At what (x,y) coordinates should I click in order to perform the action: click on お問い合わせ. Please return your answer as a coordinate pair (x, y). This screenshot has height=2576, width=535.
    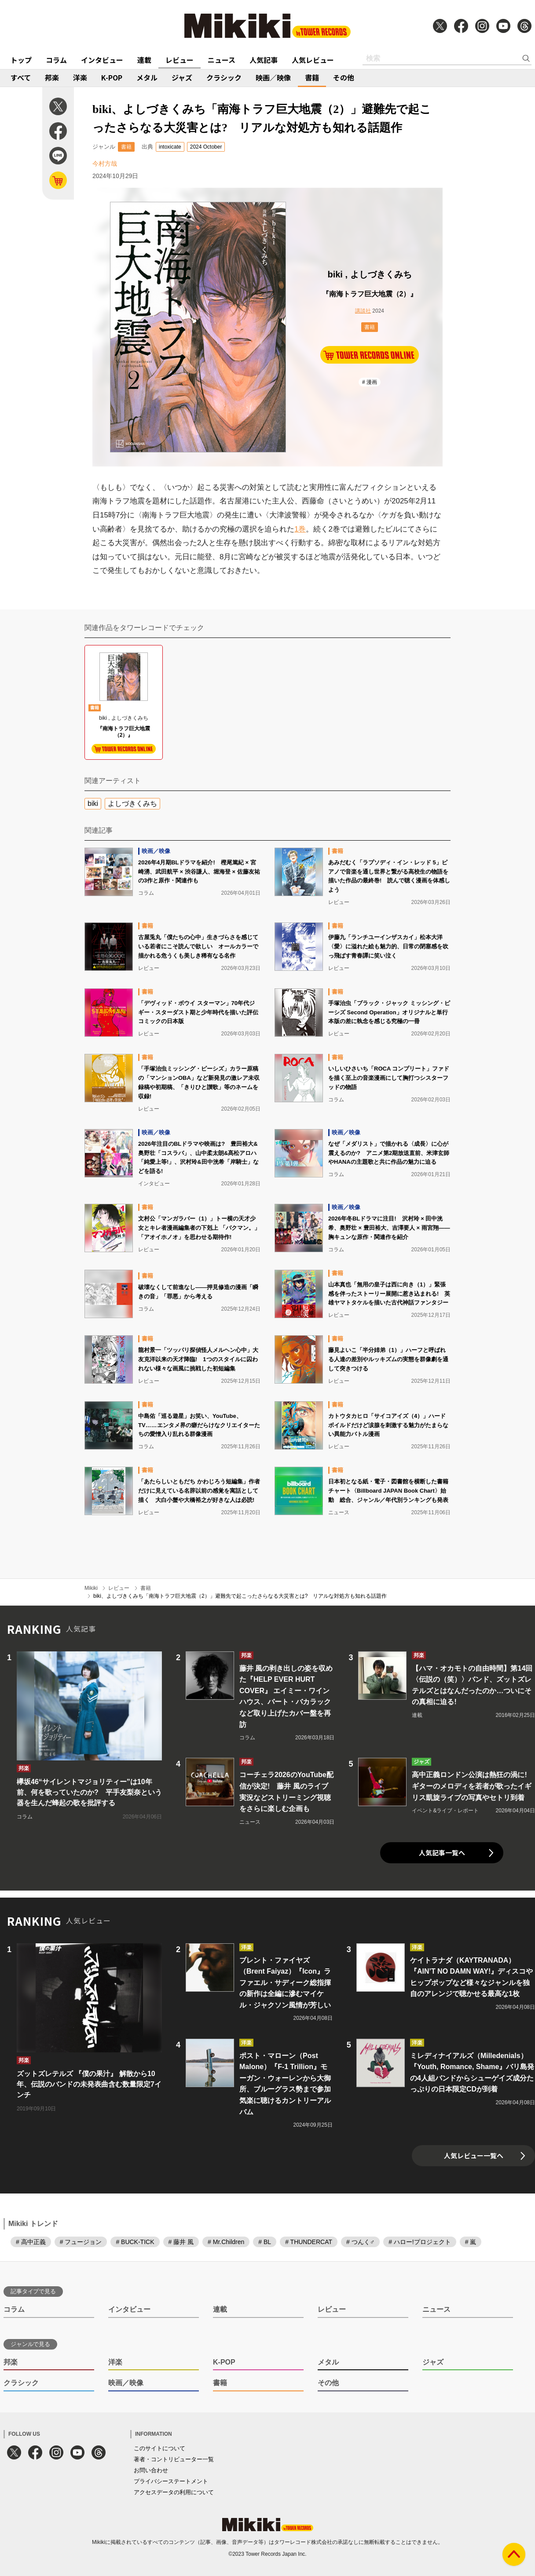
    Looking at the image, I should click on (151, 2470).